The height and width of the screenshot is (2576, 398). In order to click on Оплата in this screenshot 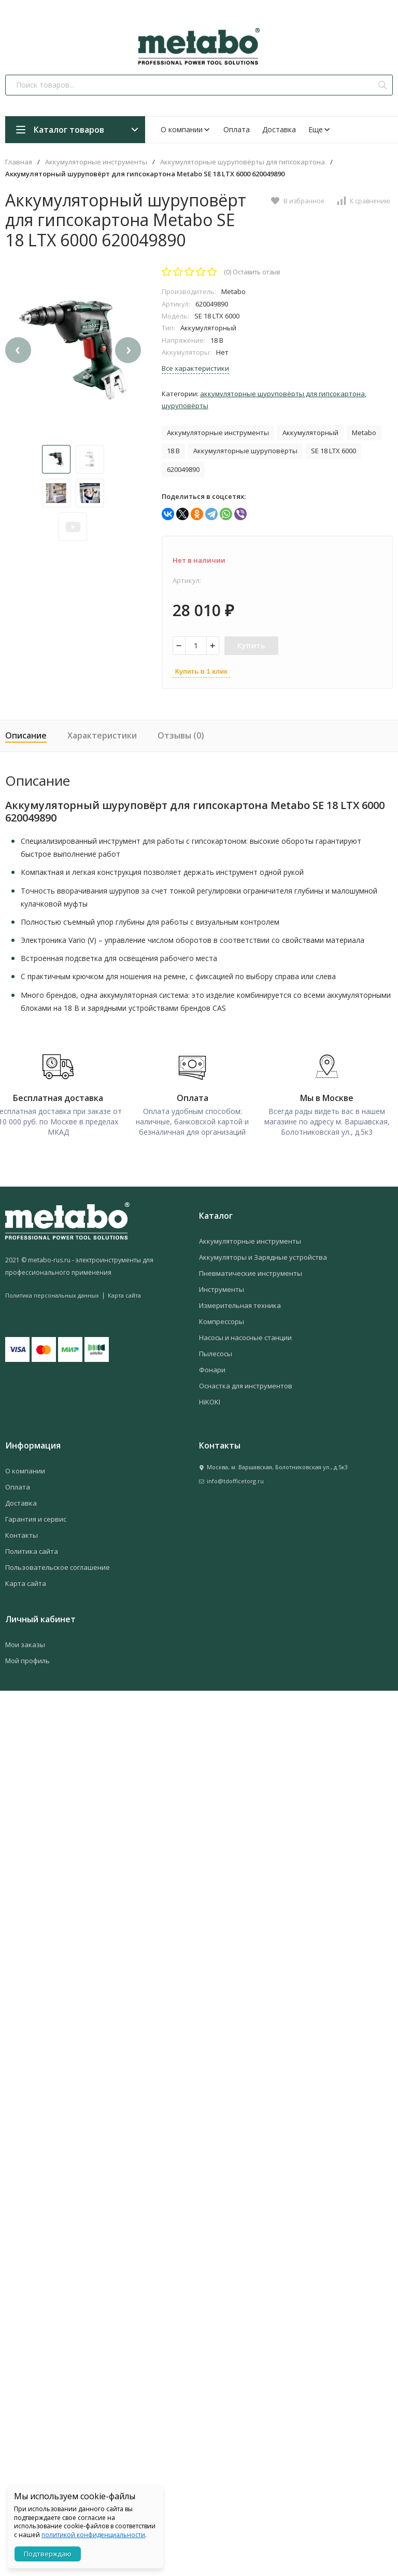, I will do `click(236, 129)`.